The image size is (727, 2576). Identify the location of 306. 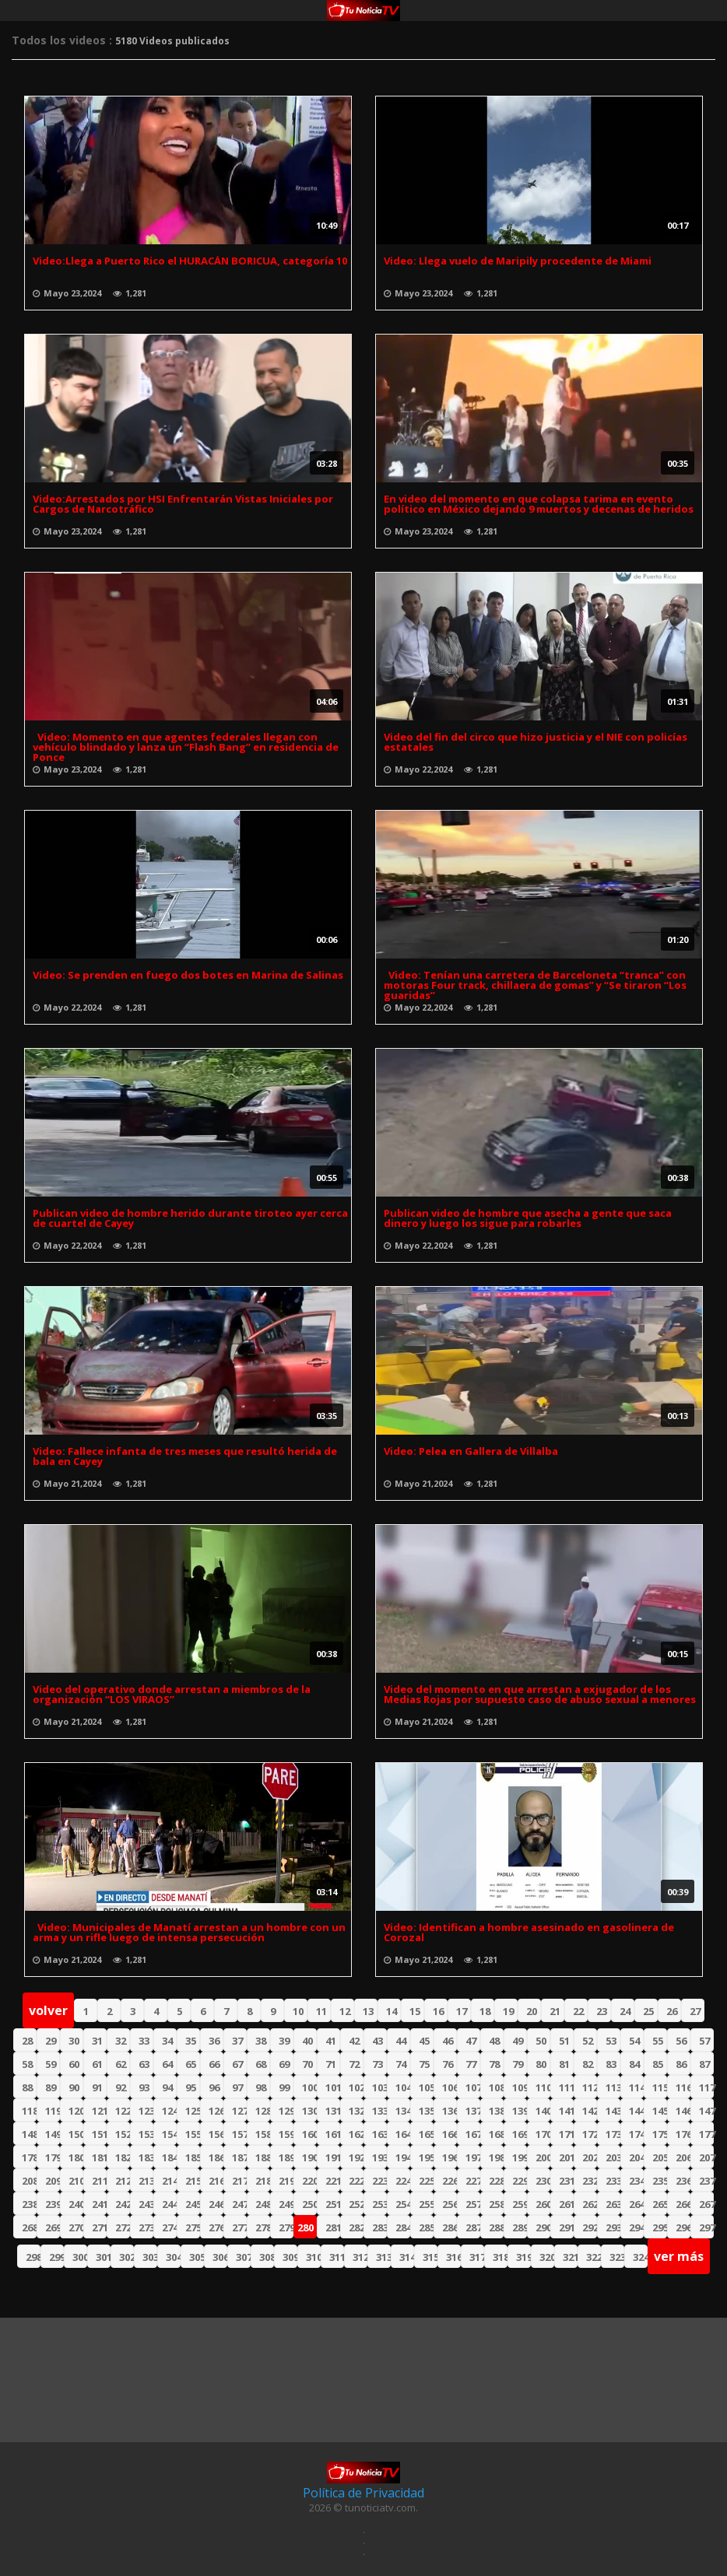
(219, 2257).